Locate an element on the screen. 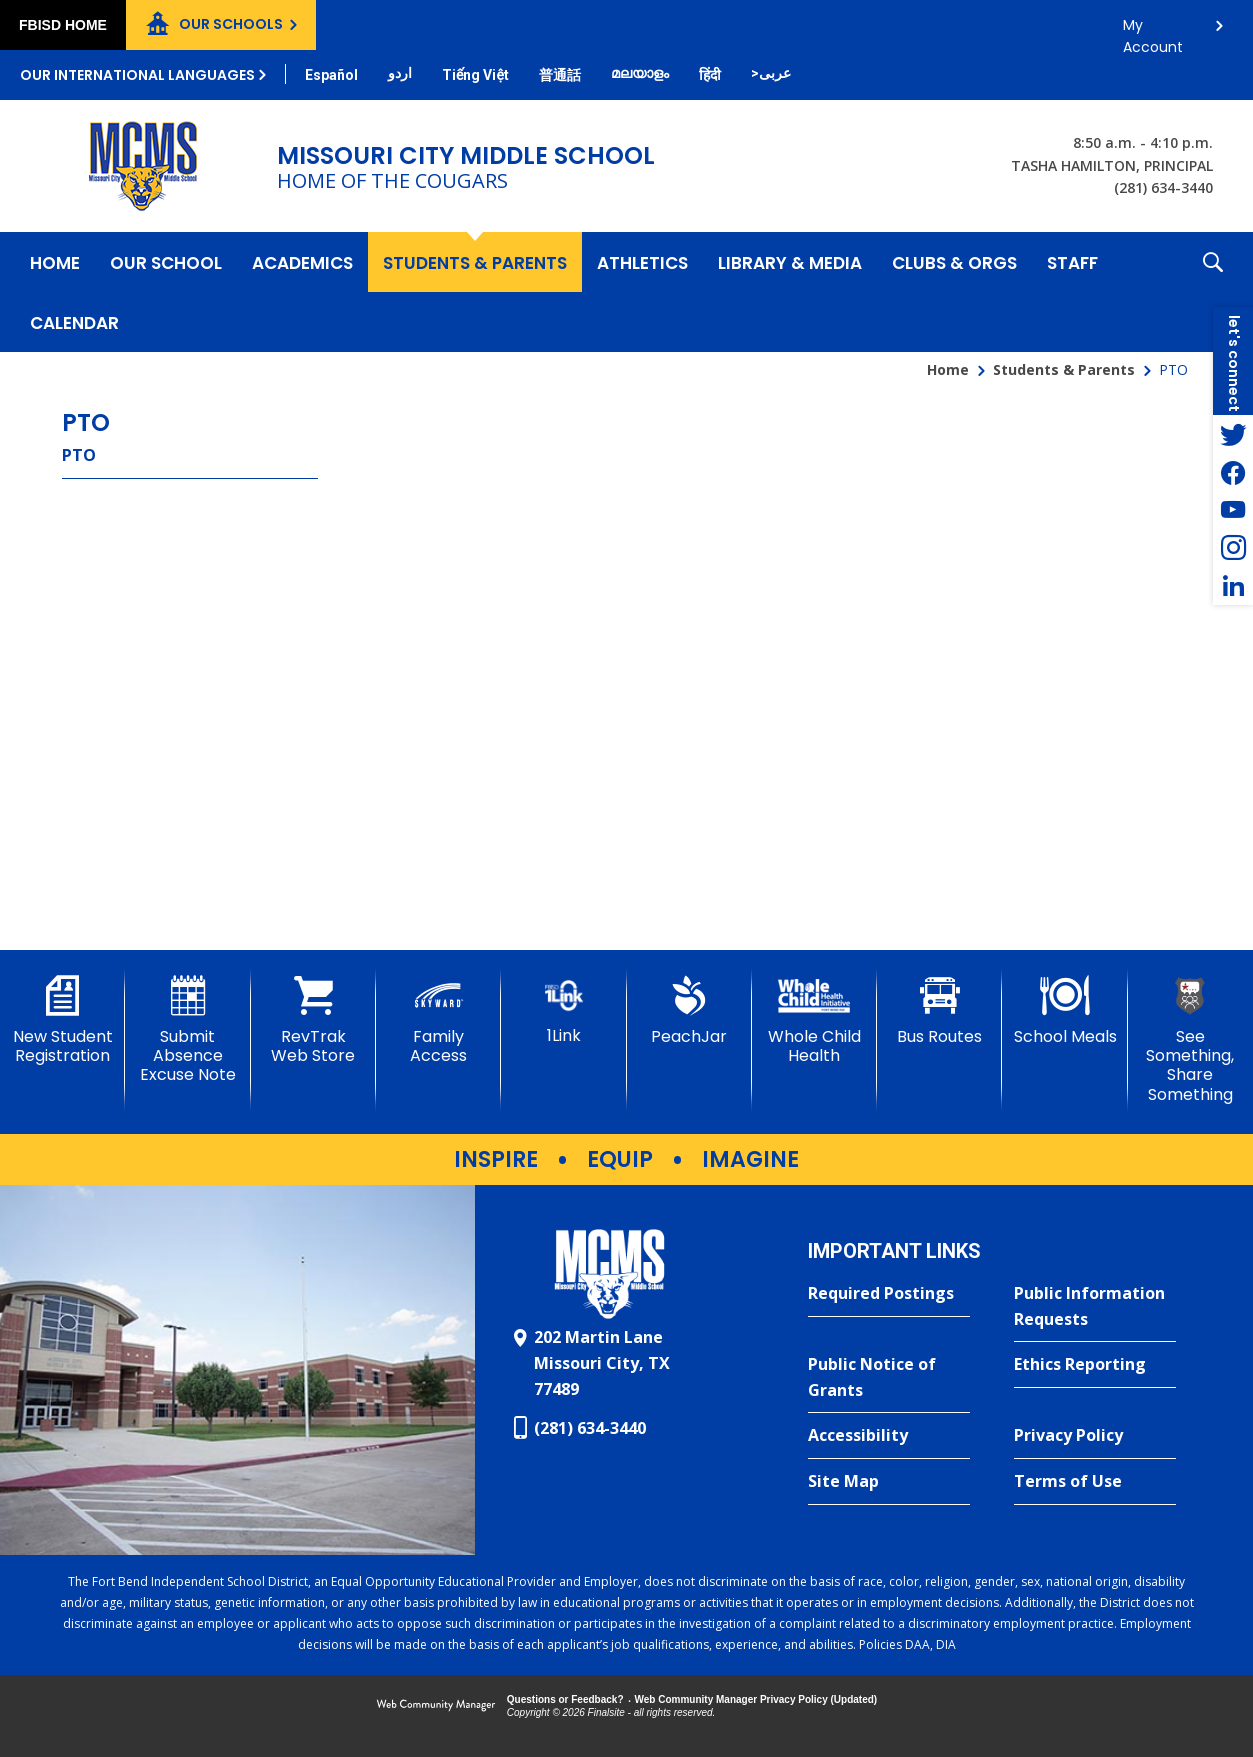  [Translate this page from English to Mandarin] is located at coordinates (560, 75).